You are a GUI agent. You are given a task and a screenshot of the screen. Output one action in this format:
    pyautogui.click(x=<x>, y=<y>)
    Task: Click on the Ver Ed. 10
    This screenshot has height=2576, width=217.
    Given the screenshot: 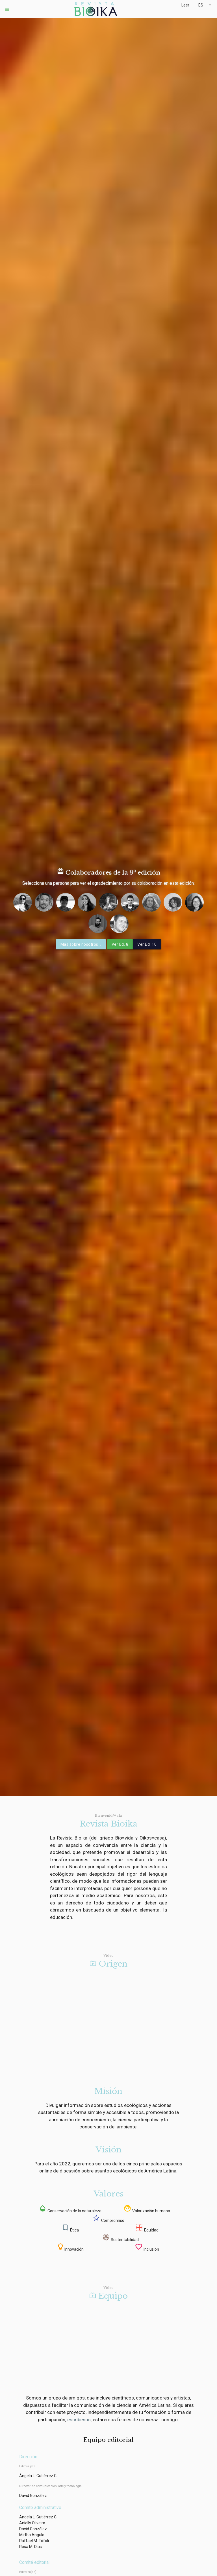 What is the action you would take?
    pyautogui.click(x=147, y=944)
    